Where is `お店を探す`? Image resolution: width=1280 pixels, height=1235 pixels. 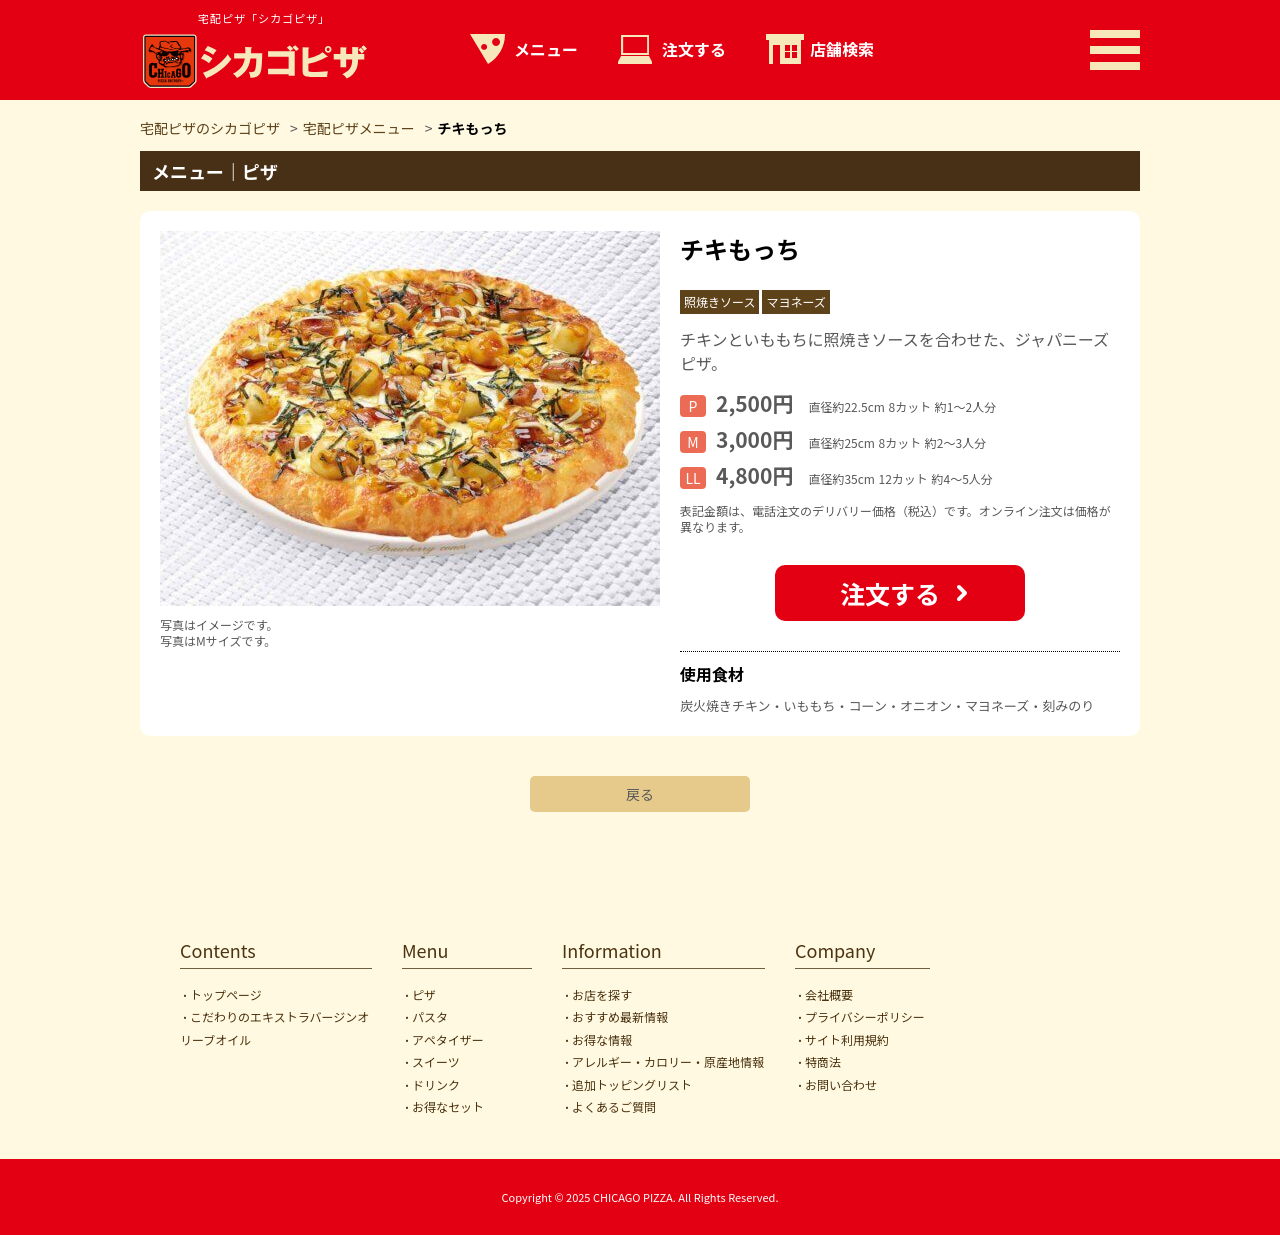 お店を探す is located at coordinates (602, 994).